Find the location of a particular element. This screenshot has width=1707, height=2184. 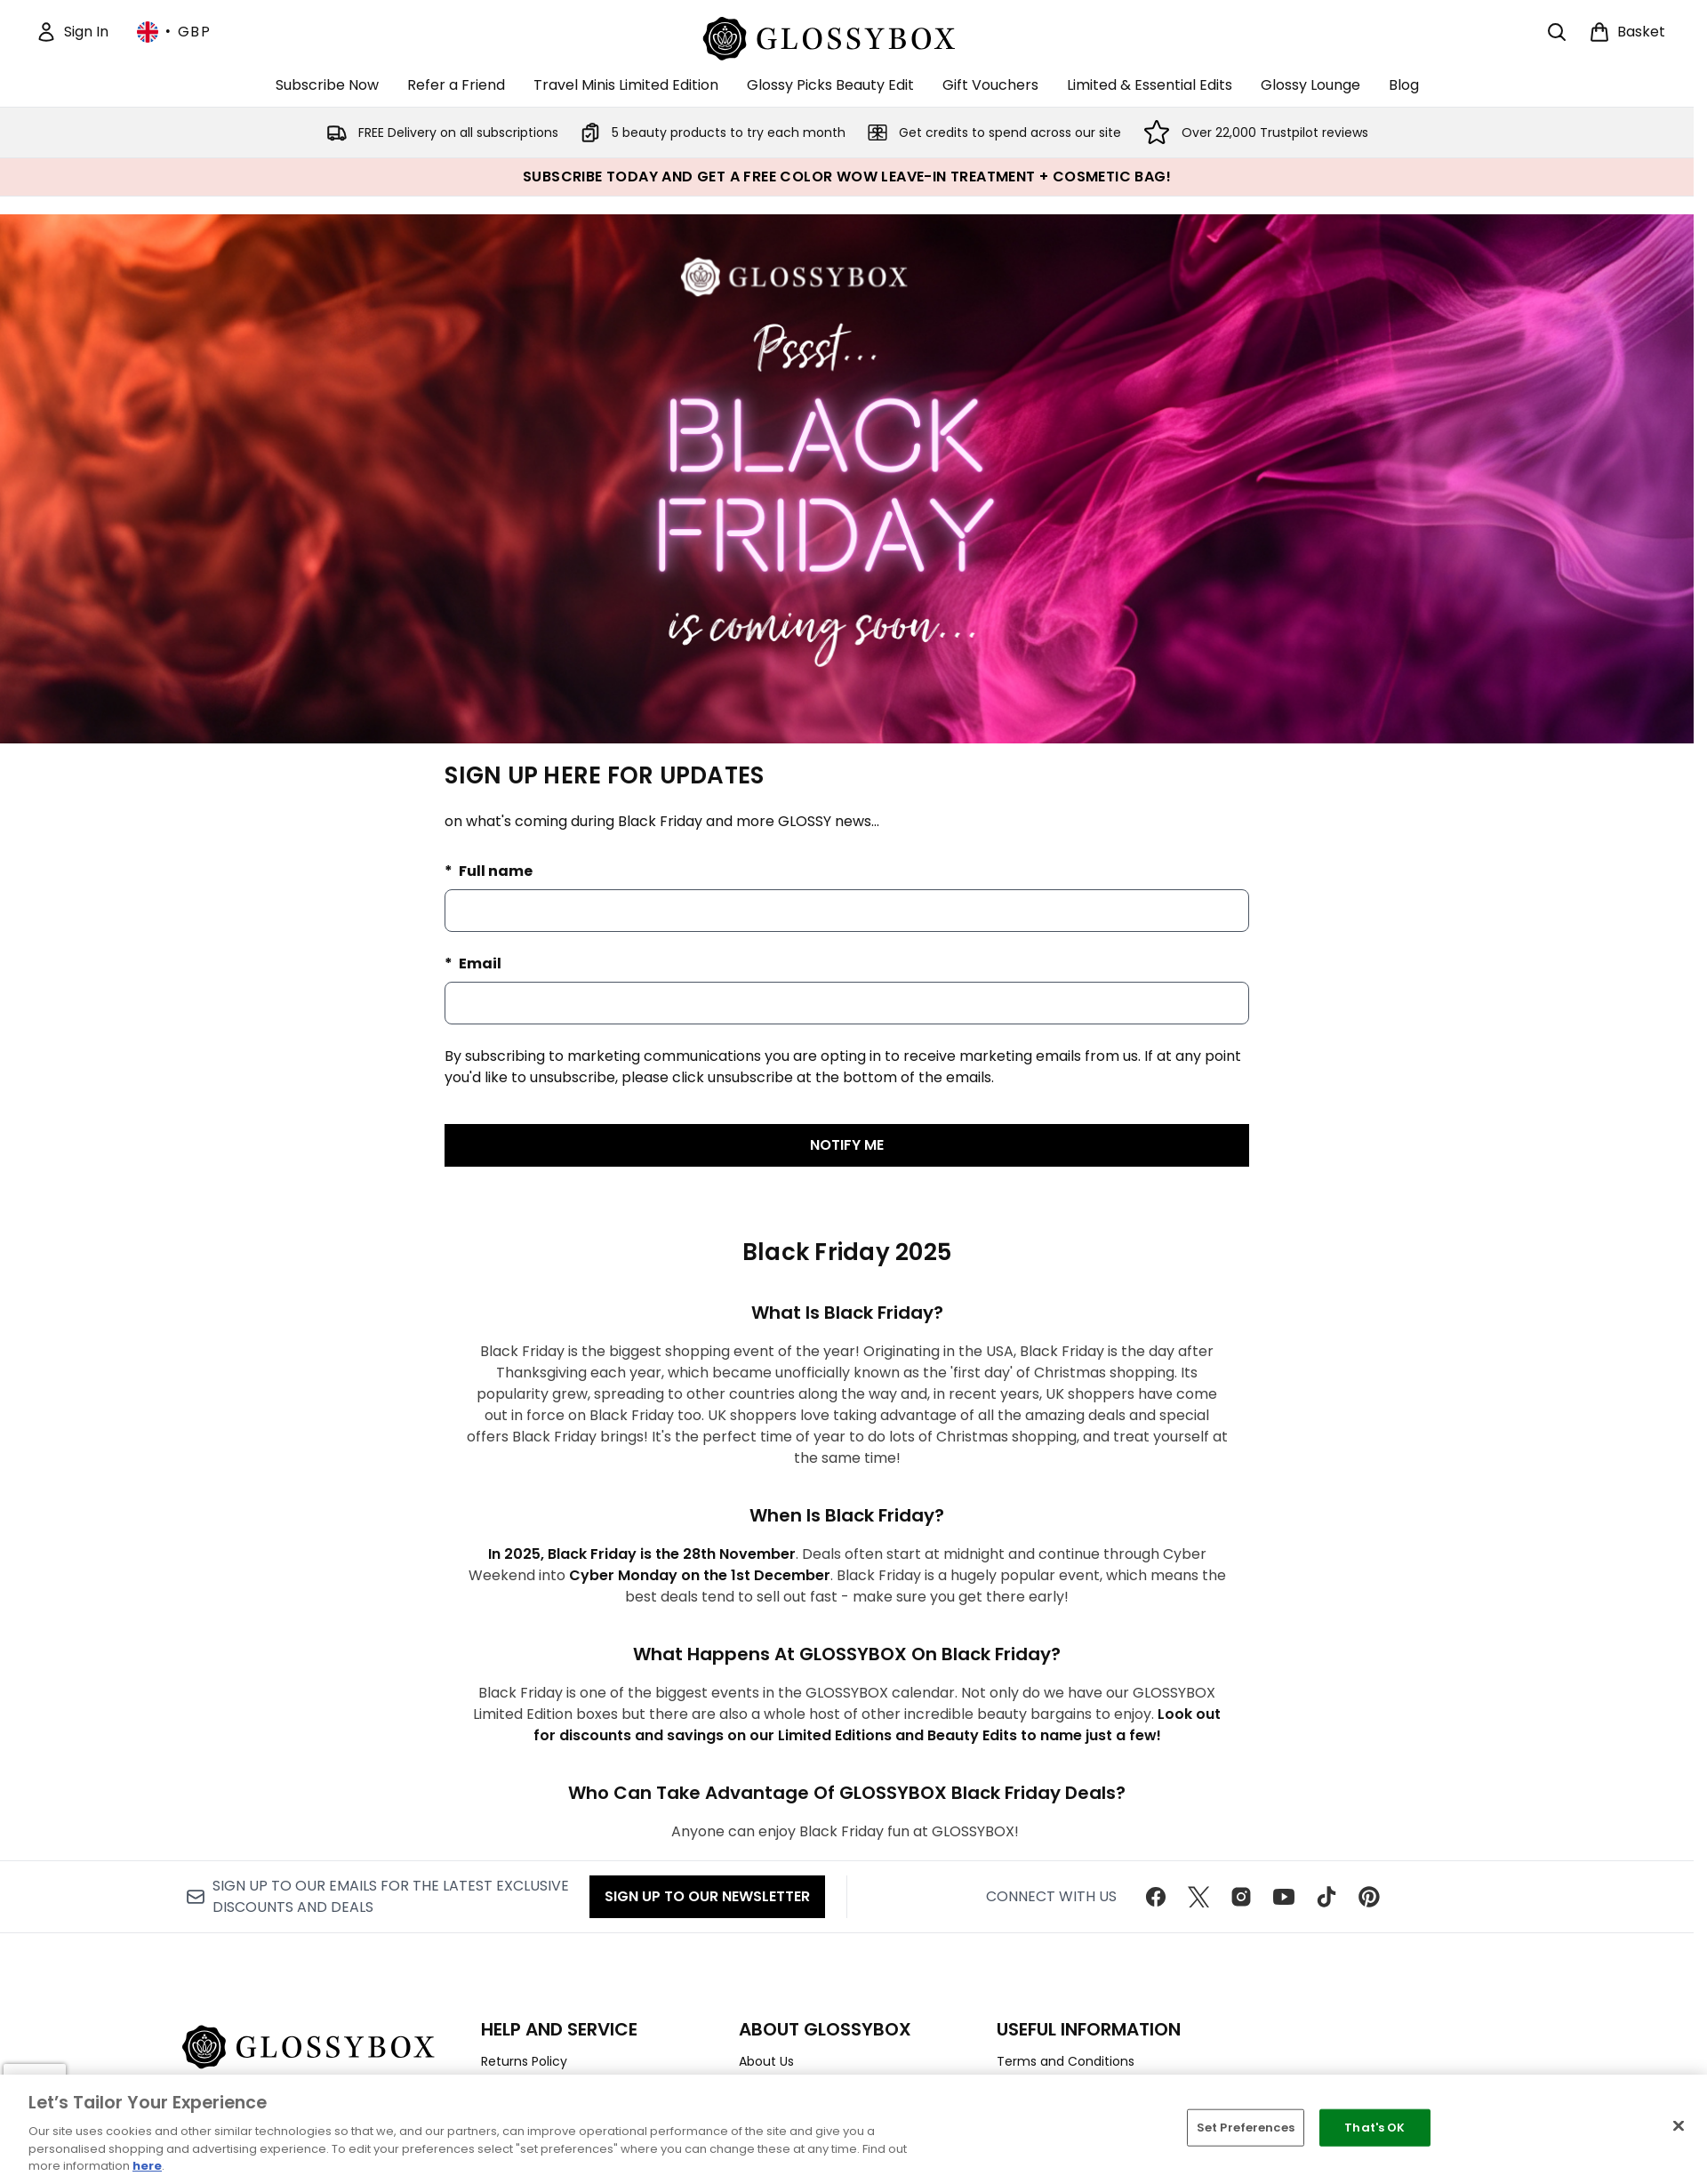

[Close] is located at coordinates (1678, 2126).